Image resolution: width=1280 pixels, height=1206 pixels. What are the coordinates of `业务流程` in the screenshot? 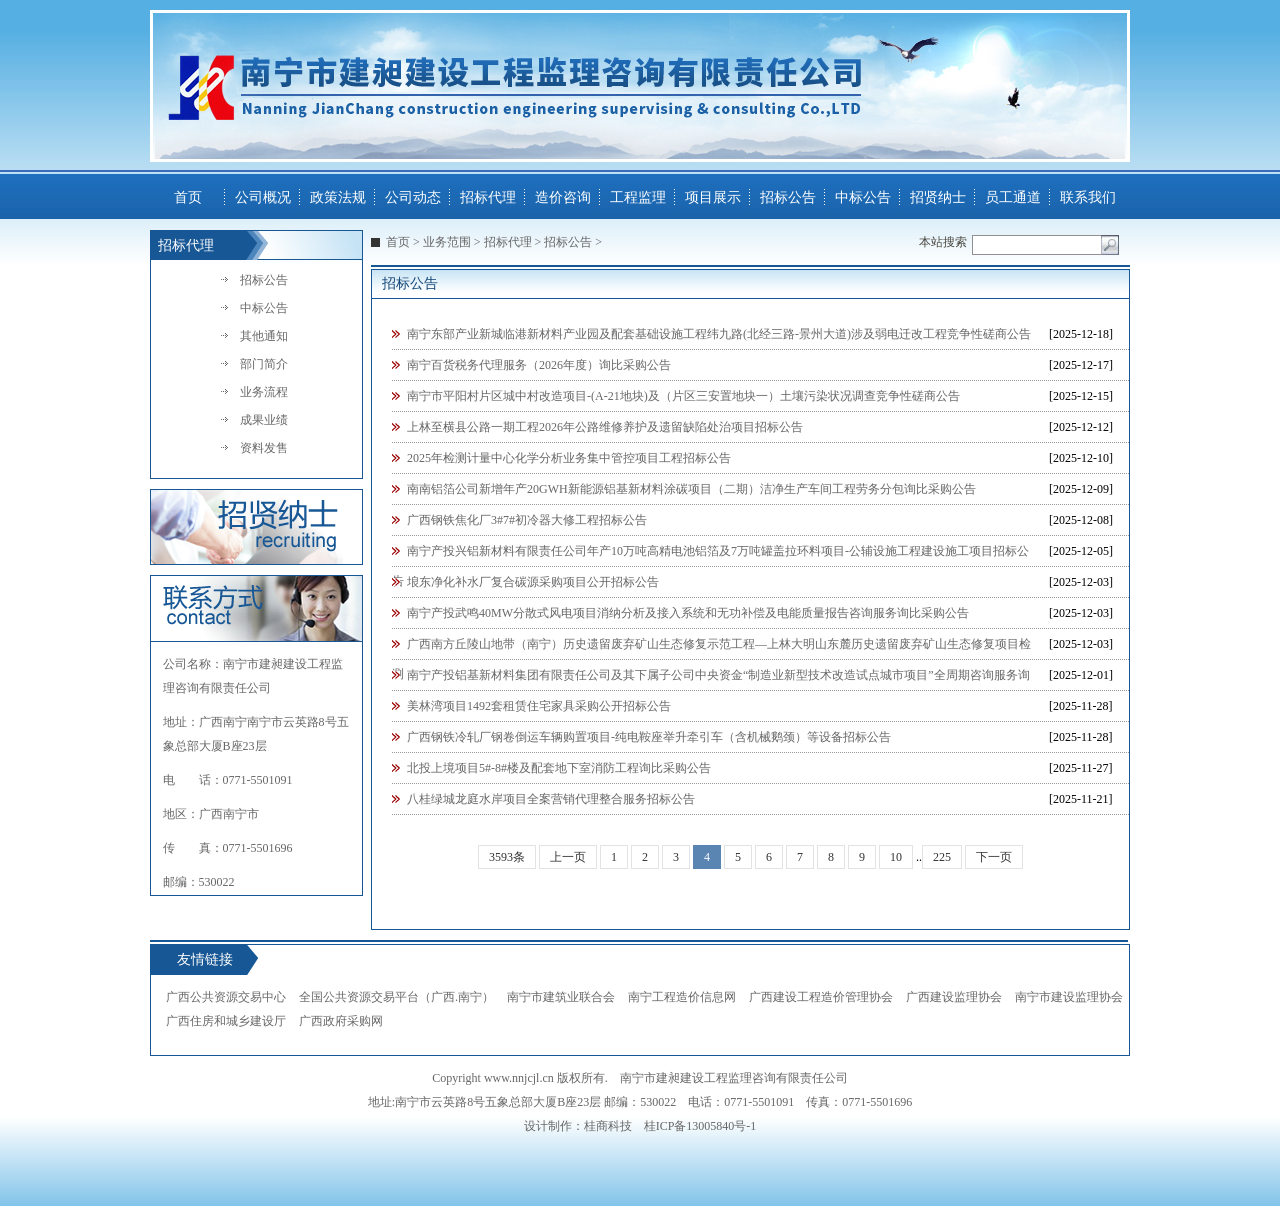 It's located at (264, 392).